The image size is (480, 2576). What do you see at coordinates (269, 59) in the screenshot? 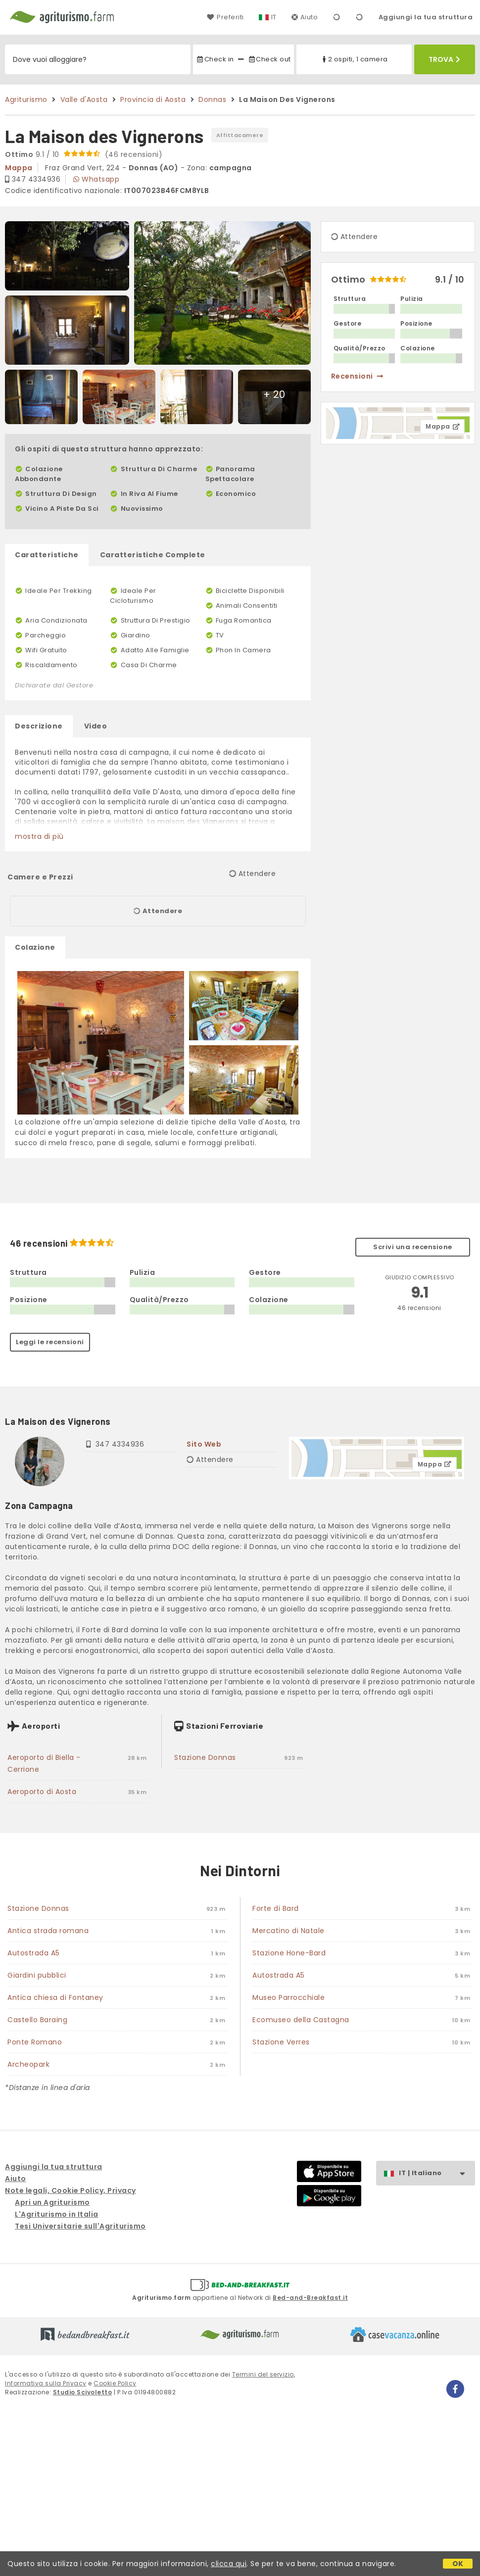
I see `Check out` at bounding box center [269, 59].